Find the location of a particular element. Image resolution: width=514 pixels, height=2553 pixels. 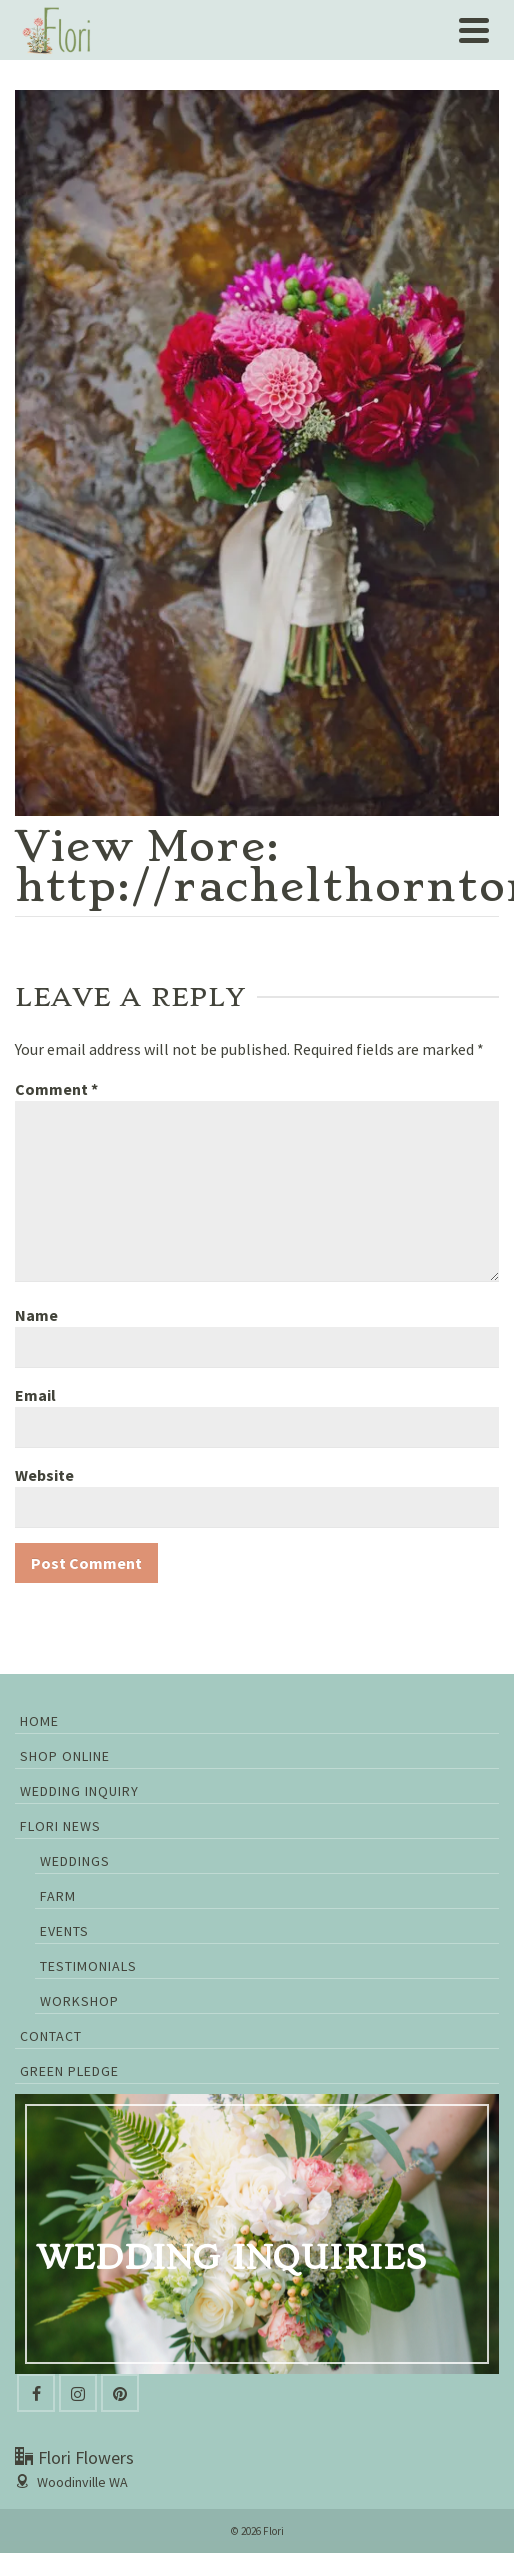

Events is located at coordinates (64, 1931).